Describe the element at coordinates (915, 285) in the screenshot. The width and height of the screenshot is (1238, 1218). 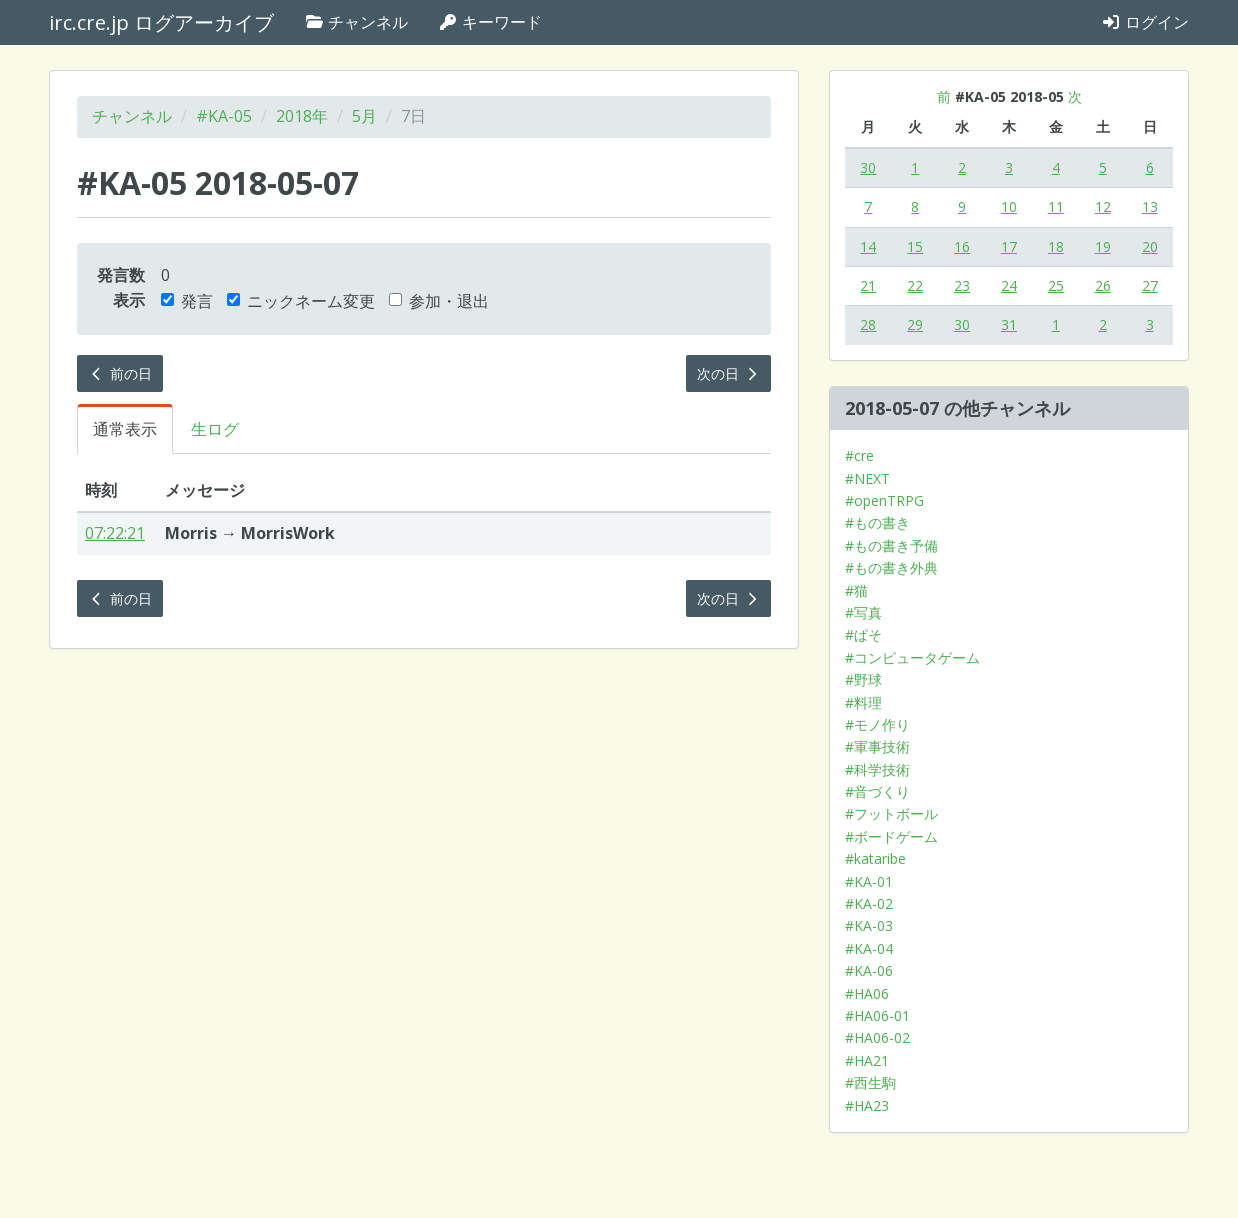
I see `22` at that location.